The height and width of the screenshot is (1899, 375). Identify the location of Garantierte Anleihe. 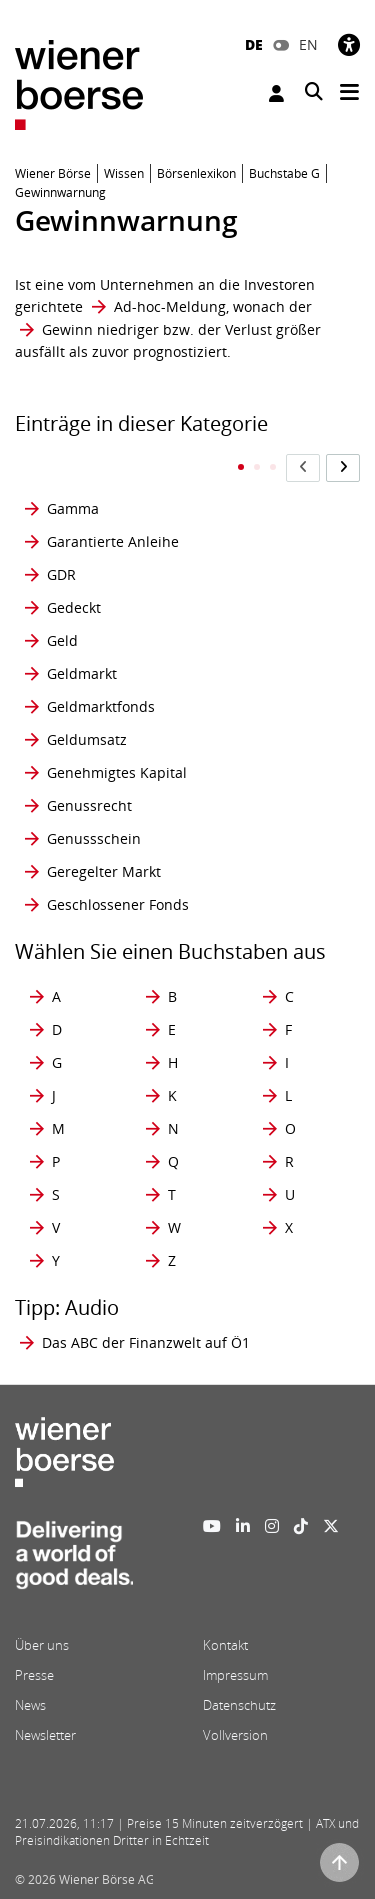
(113, 541).